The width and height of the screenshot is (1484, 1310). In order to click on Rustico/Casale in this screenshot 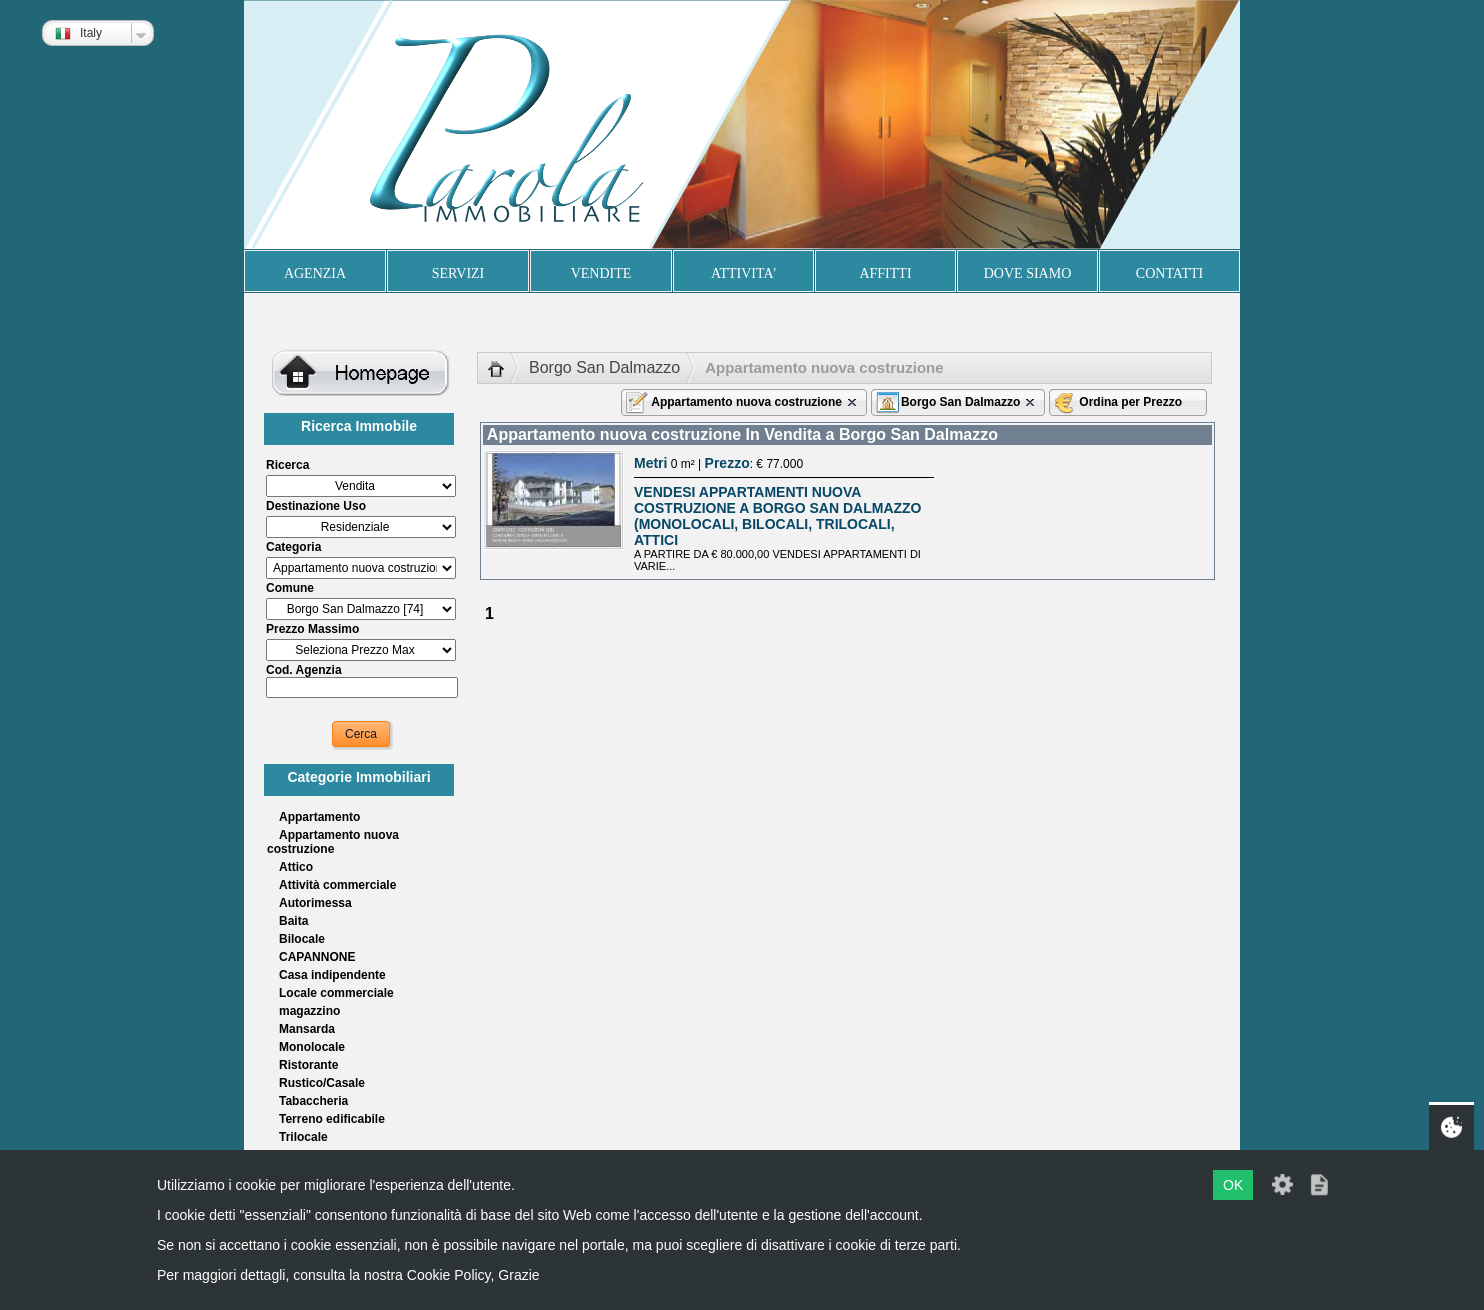, I will do `click(322, 1083)`.